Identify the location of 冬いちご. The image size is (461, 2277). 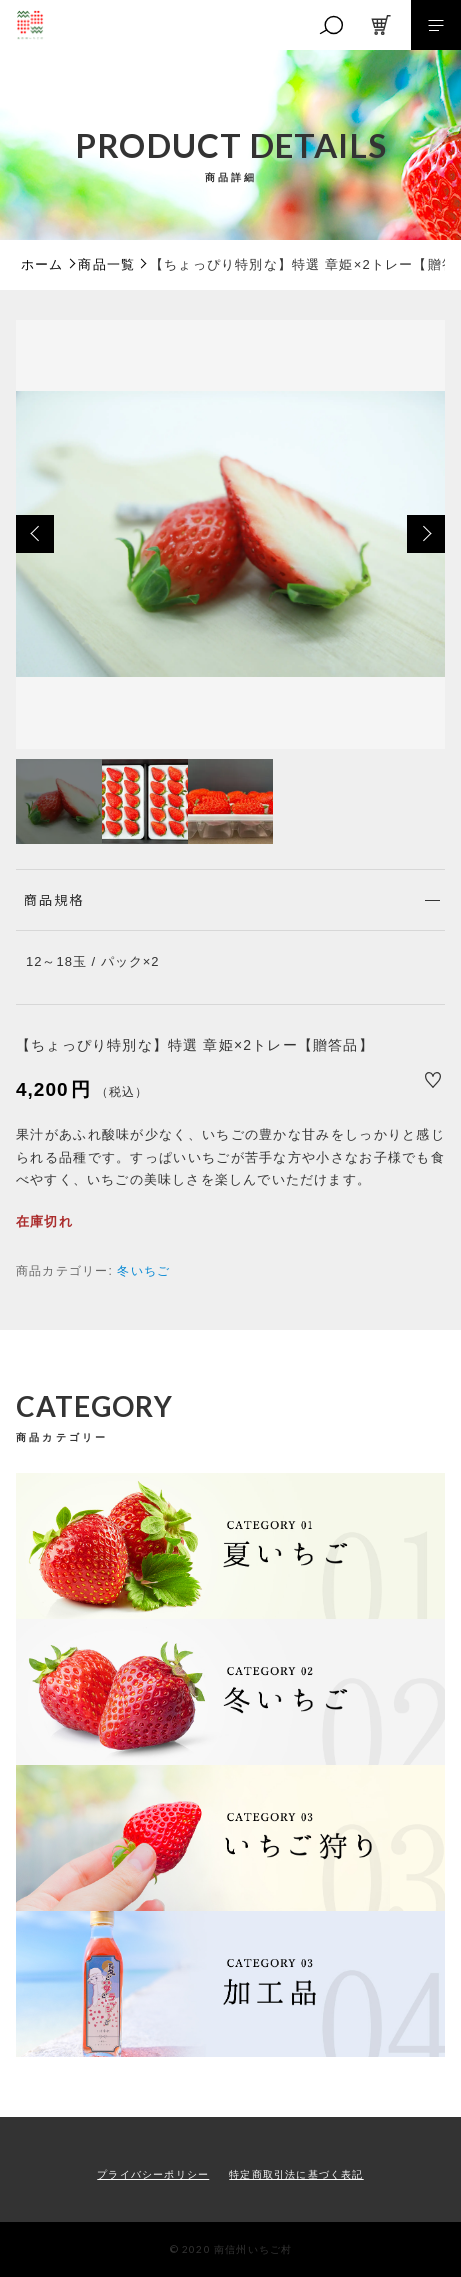
(143, 1271).